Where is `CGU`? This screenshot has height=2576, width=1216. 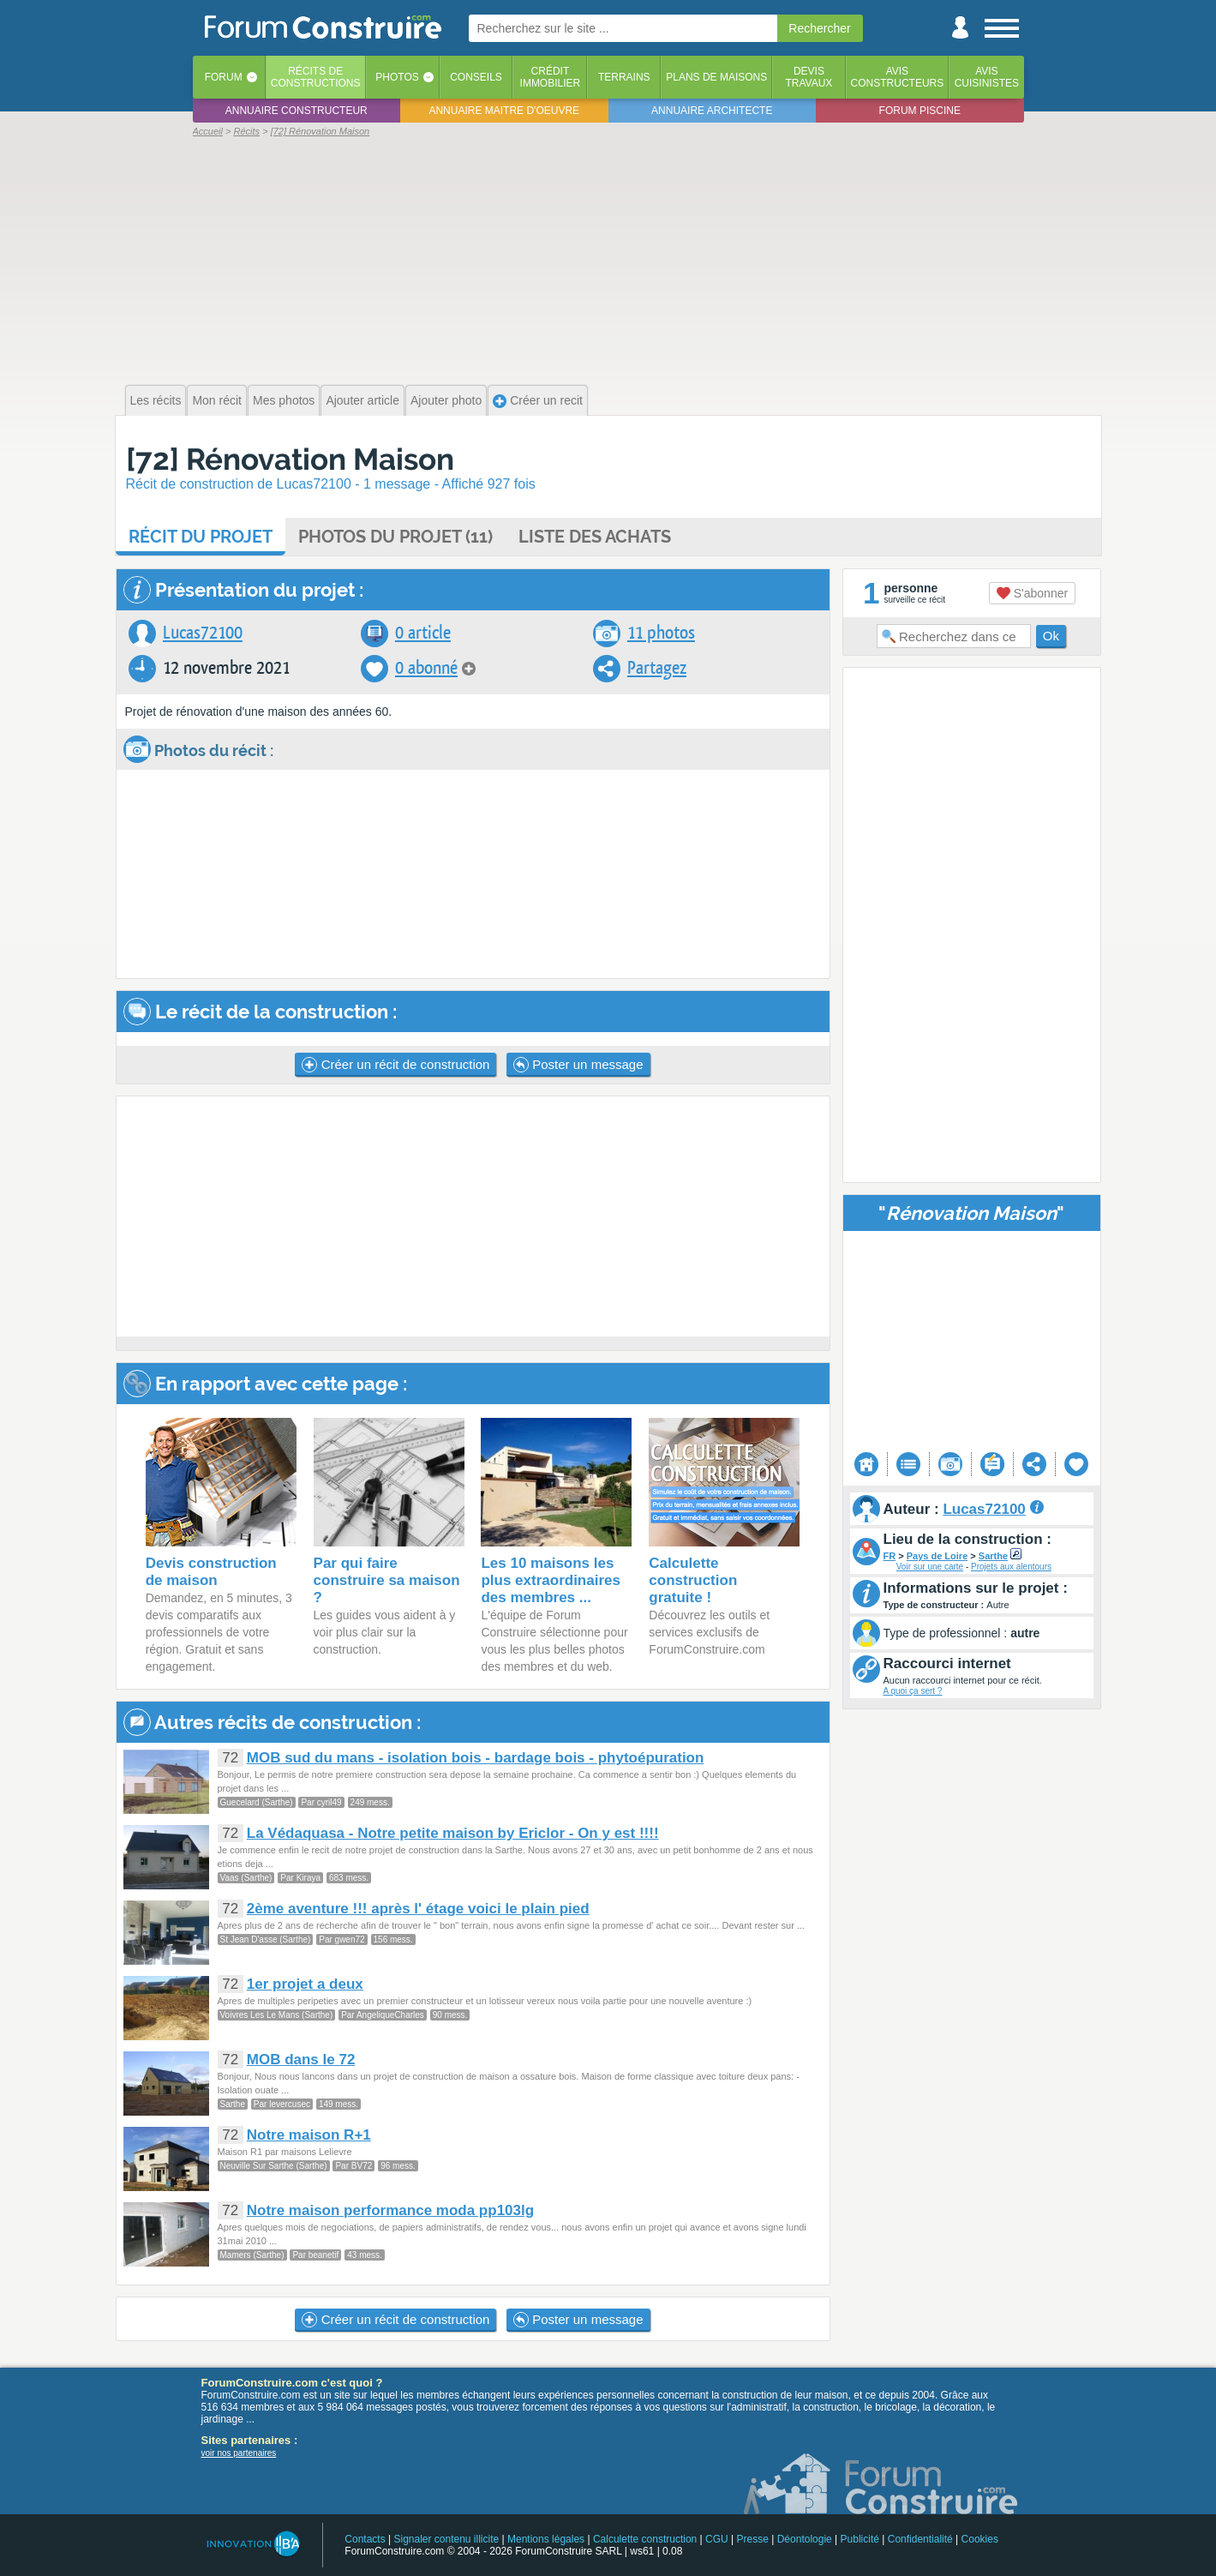 CGU is located at coordinates (716, 2539).